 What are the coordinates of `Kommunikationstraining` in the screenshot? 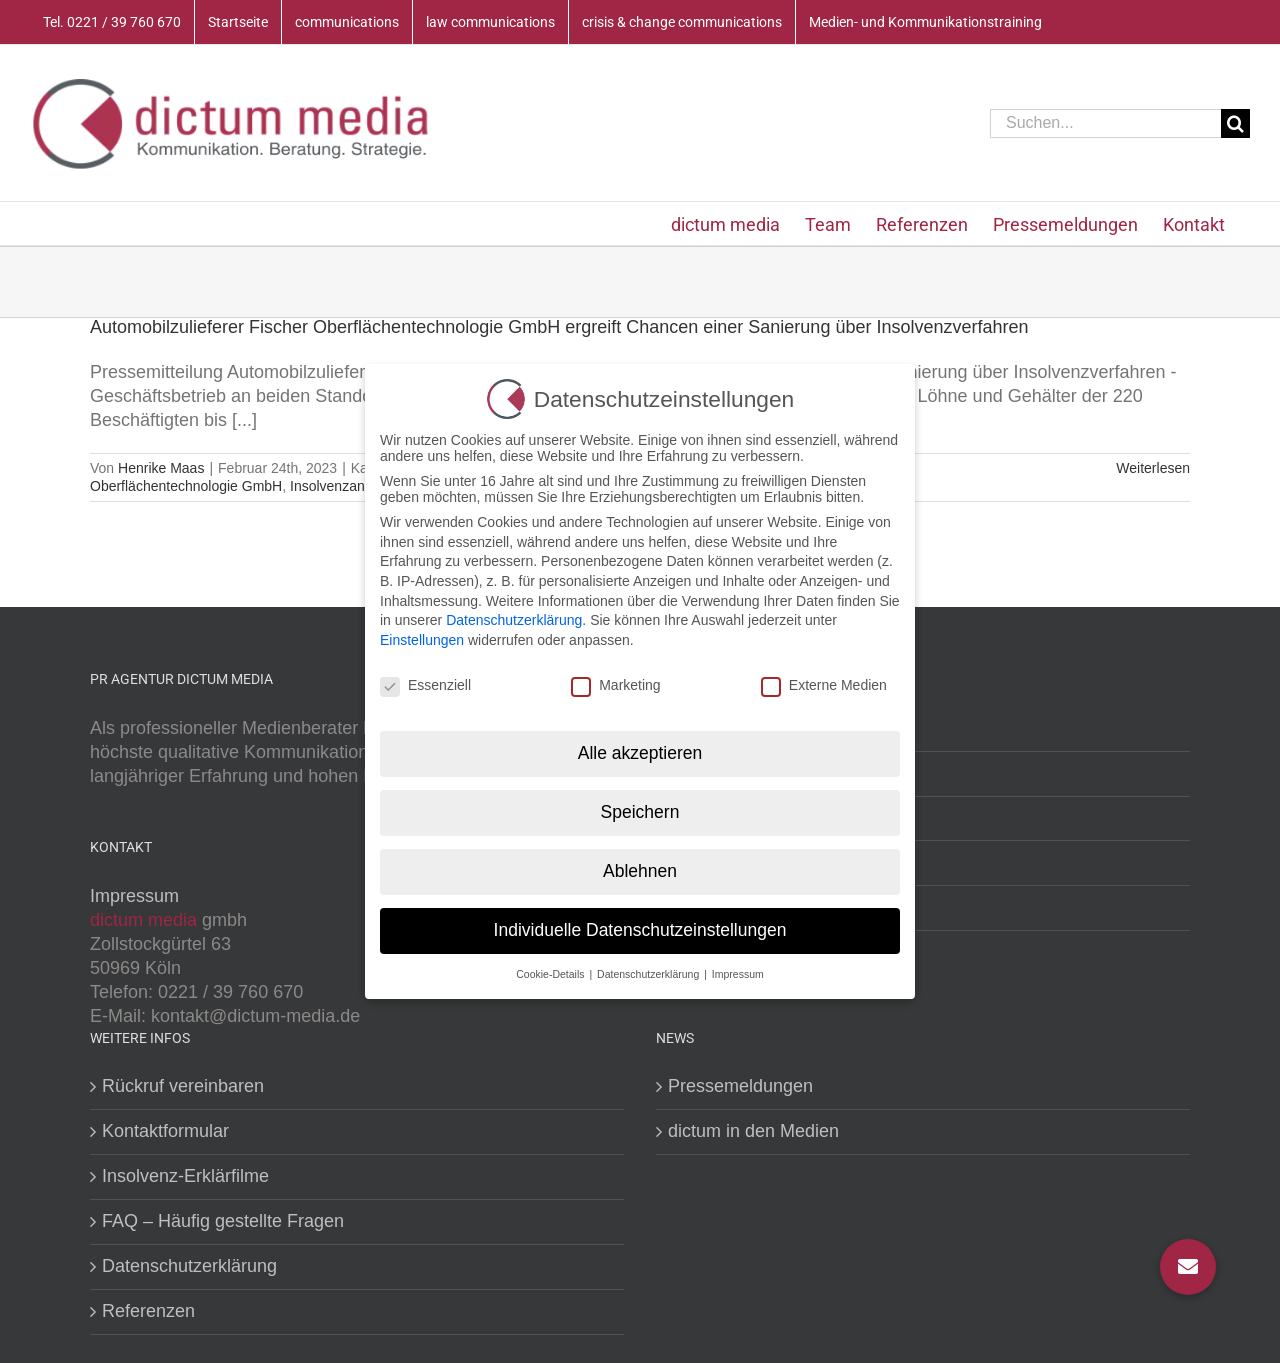 It's located at (764, 907).